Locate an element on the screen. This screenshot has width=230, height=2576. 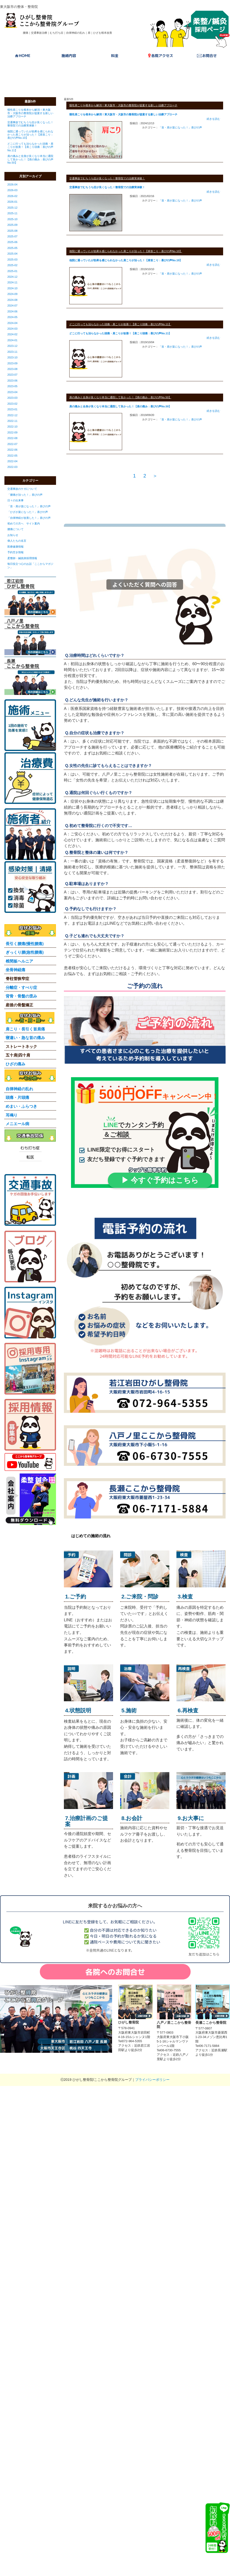
2022-05 is located at coordinates (12, 455).